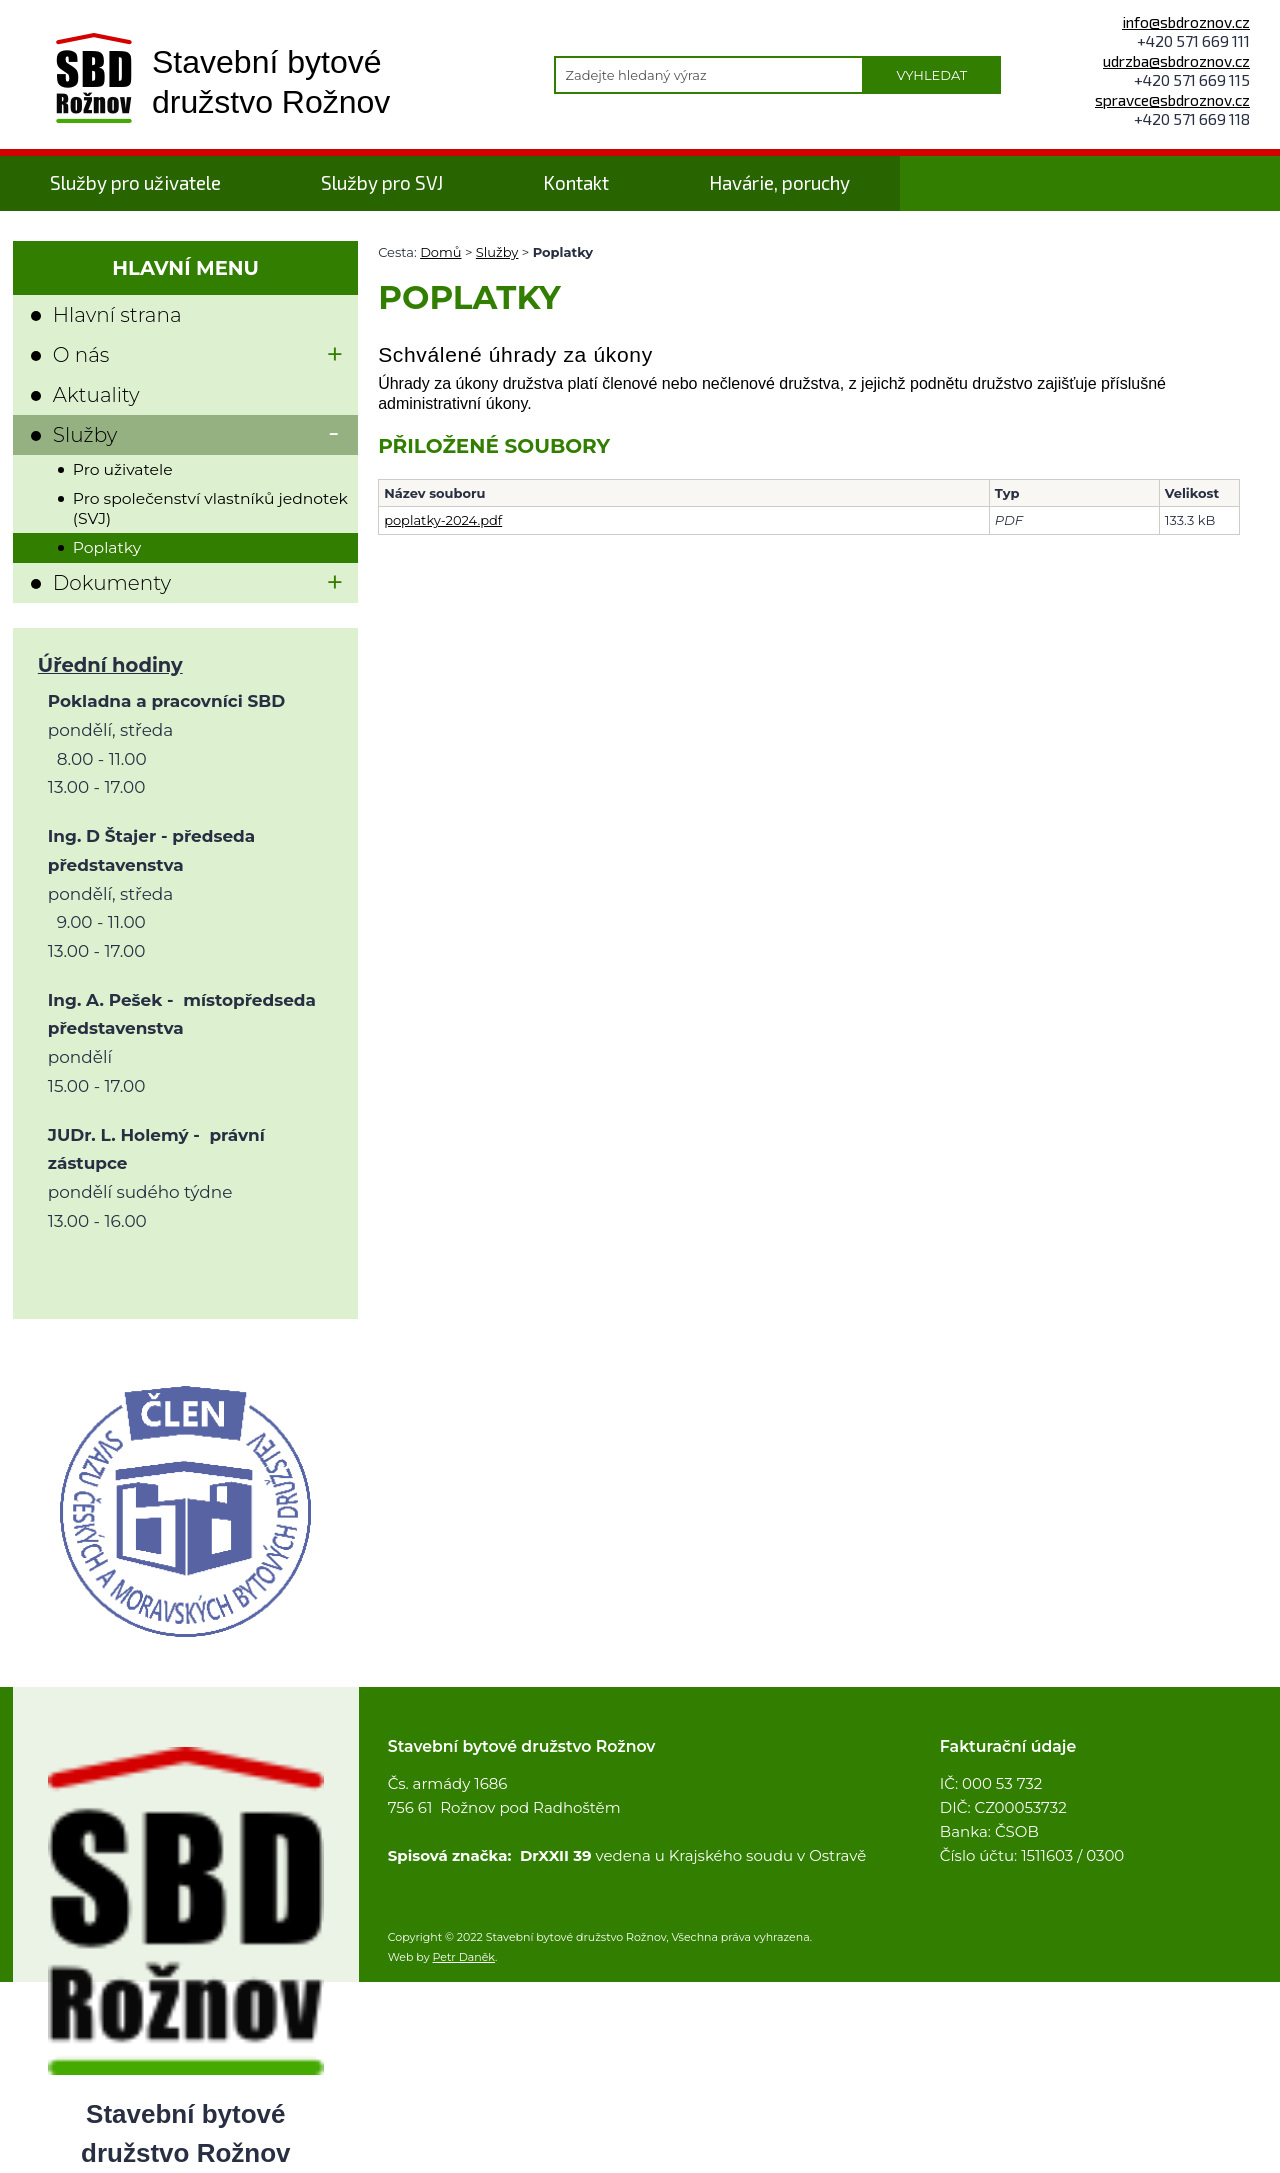 The height and width of the screenshot is (2173, 1280). I want to click on Služby pro SVJ, so click(382, 182).